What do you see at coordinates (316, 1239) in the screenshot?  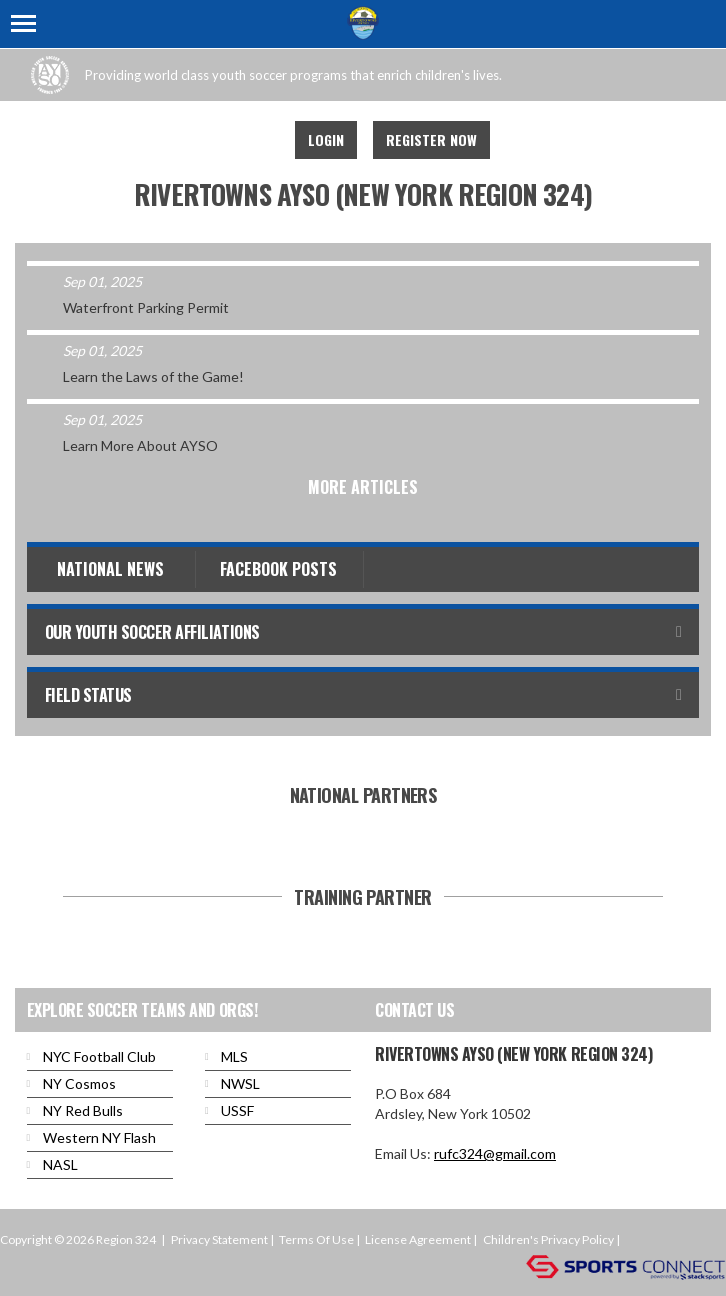 I see `Terms Of Use` at bounding box center [316, 1239].